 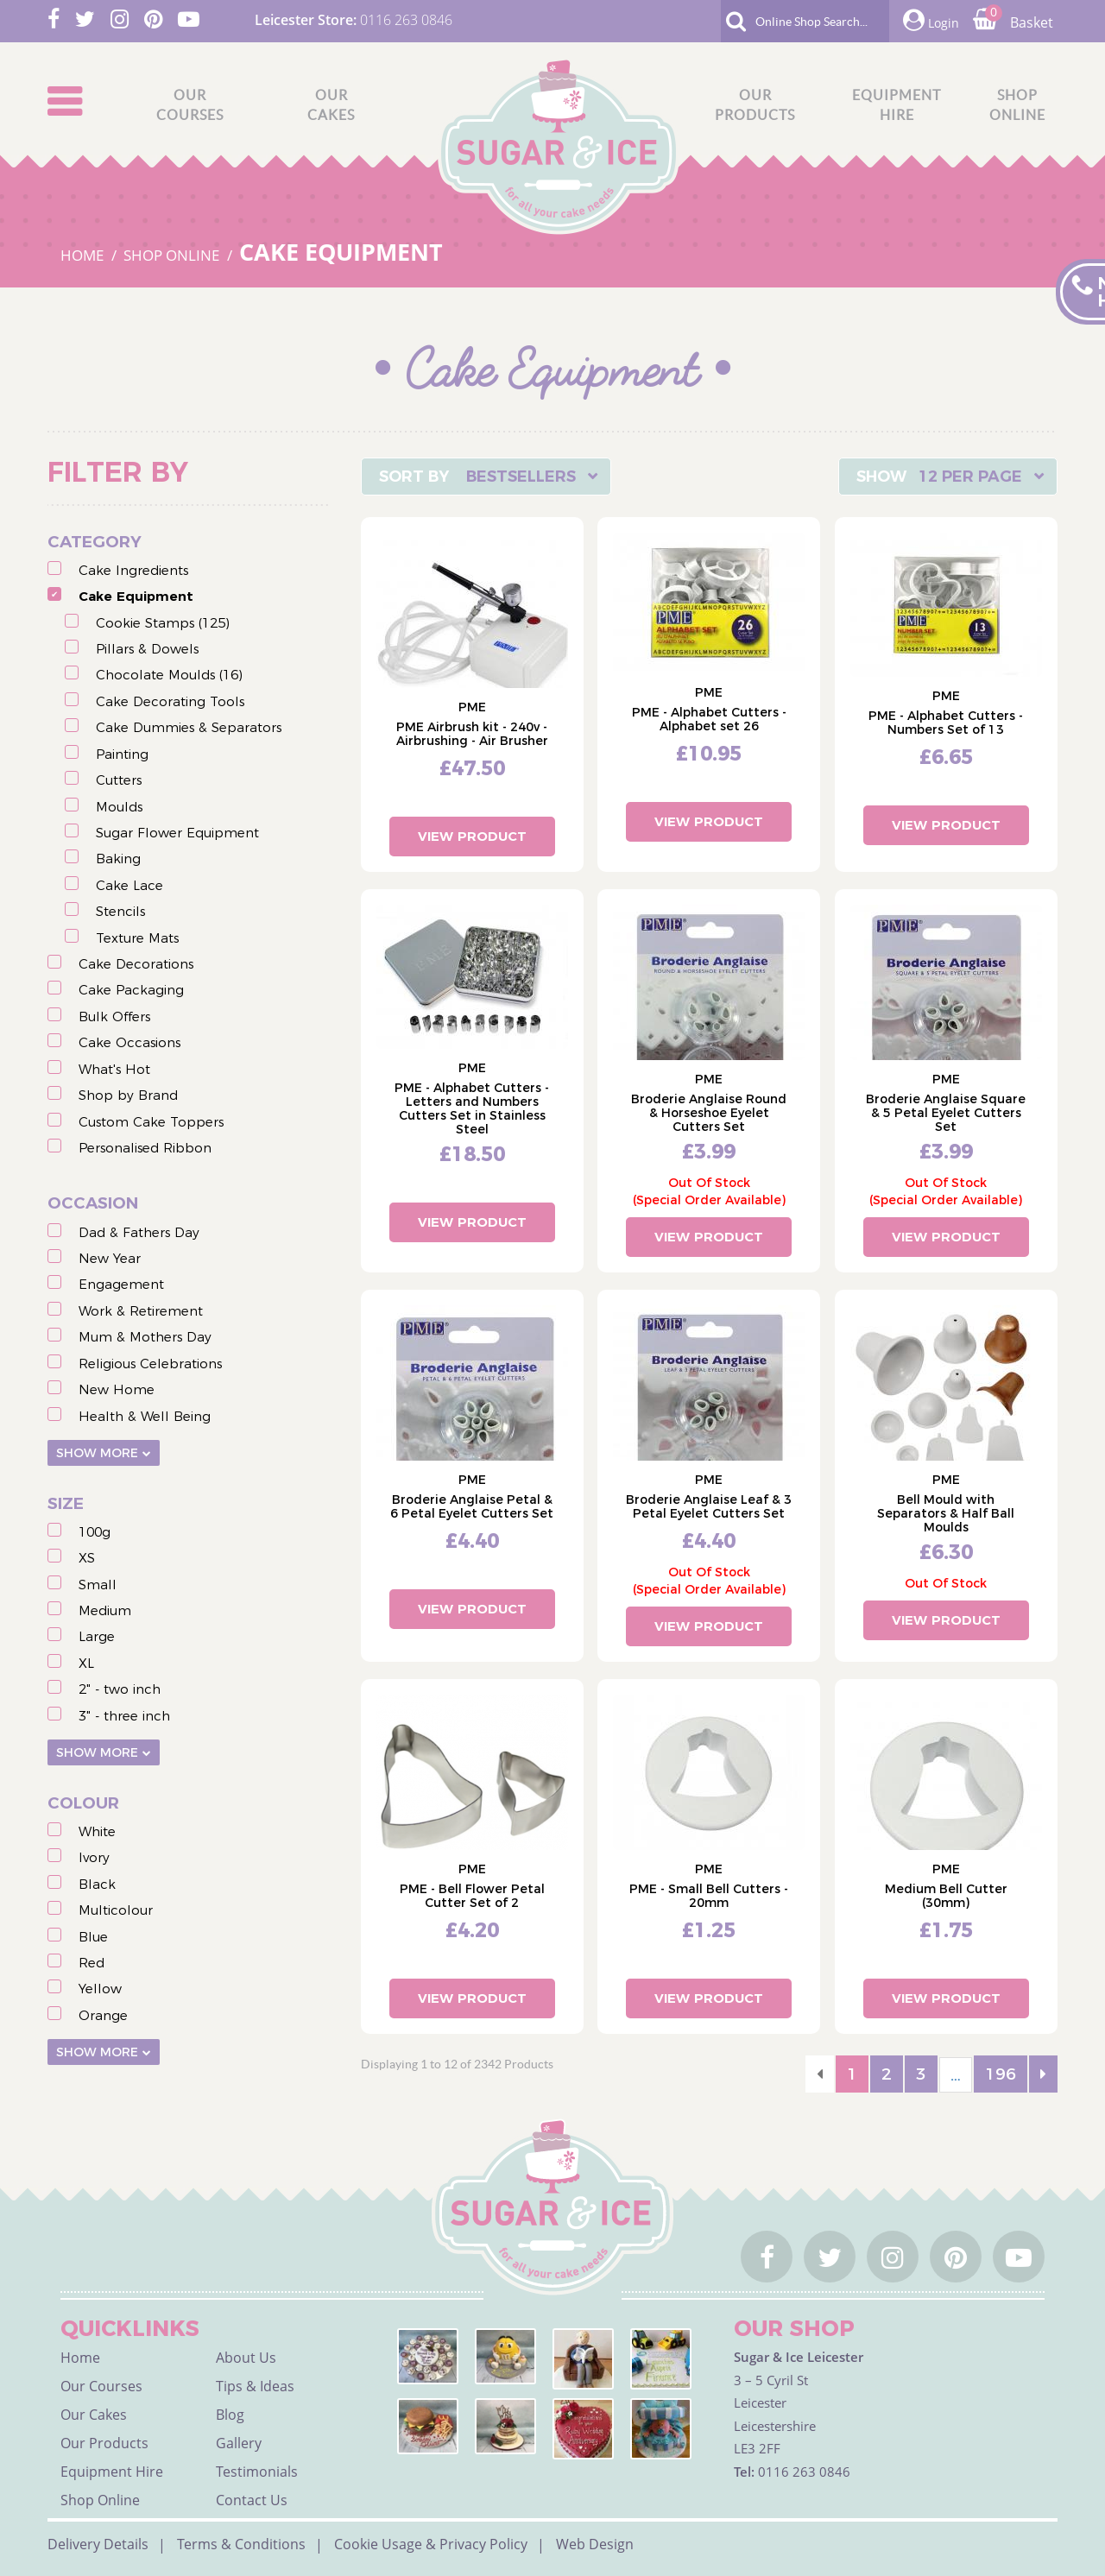 What do you see at coordinates (93, 1937) in the screenshot?
I see `Blue` at bounding box center [93, 1937].